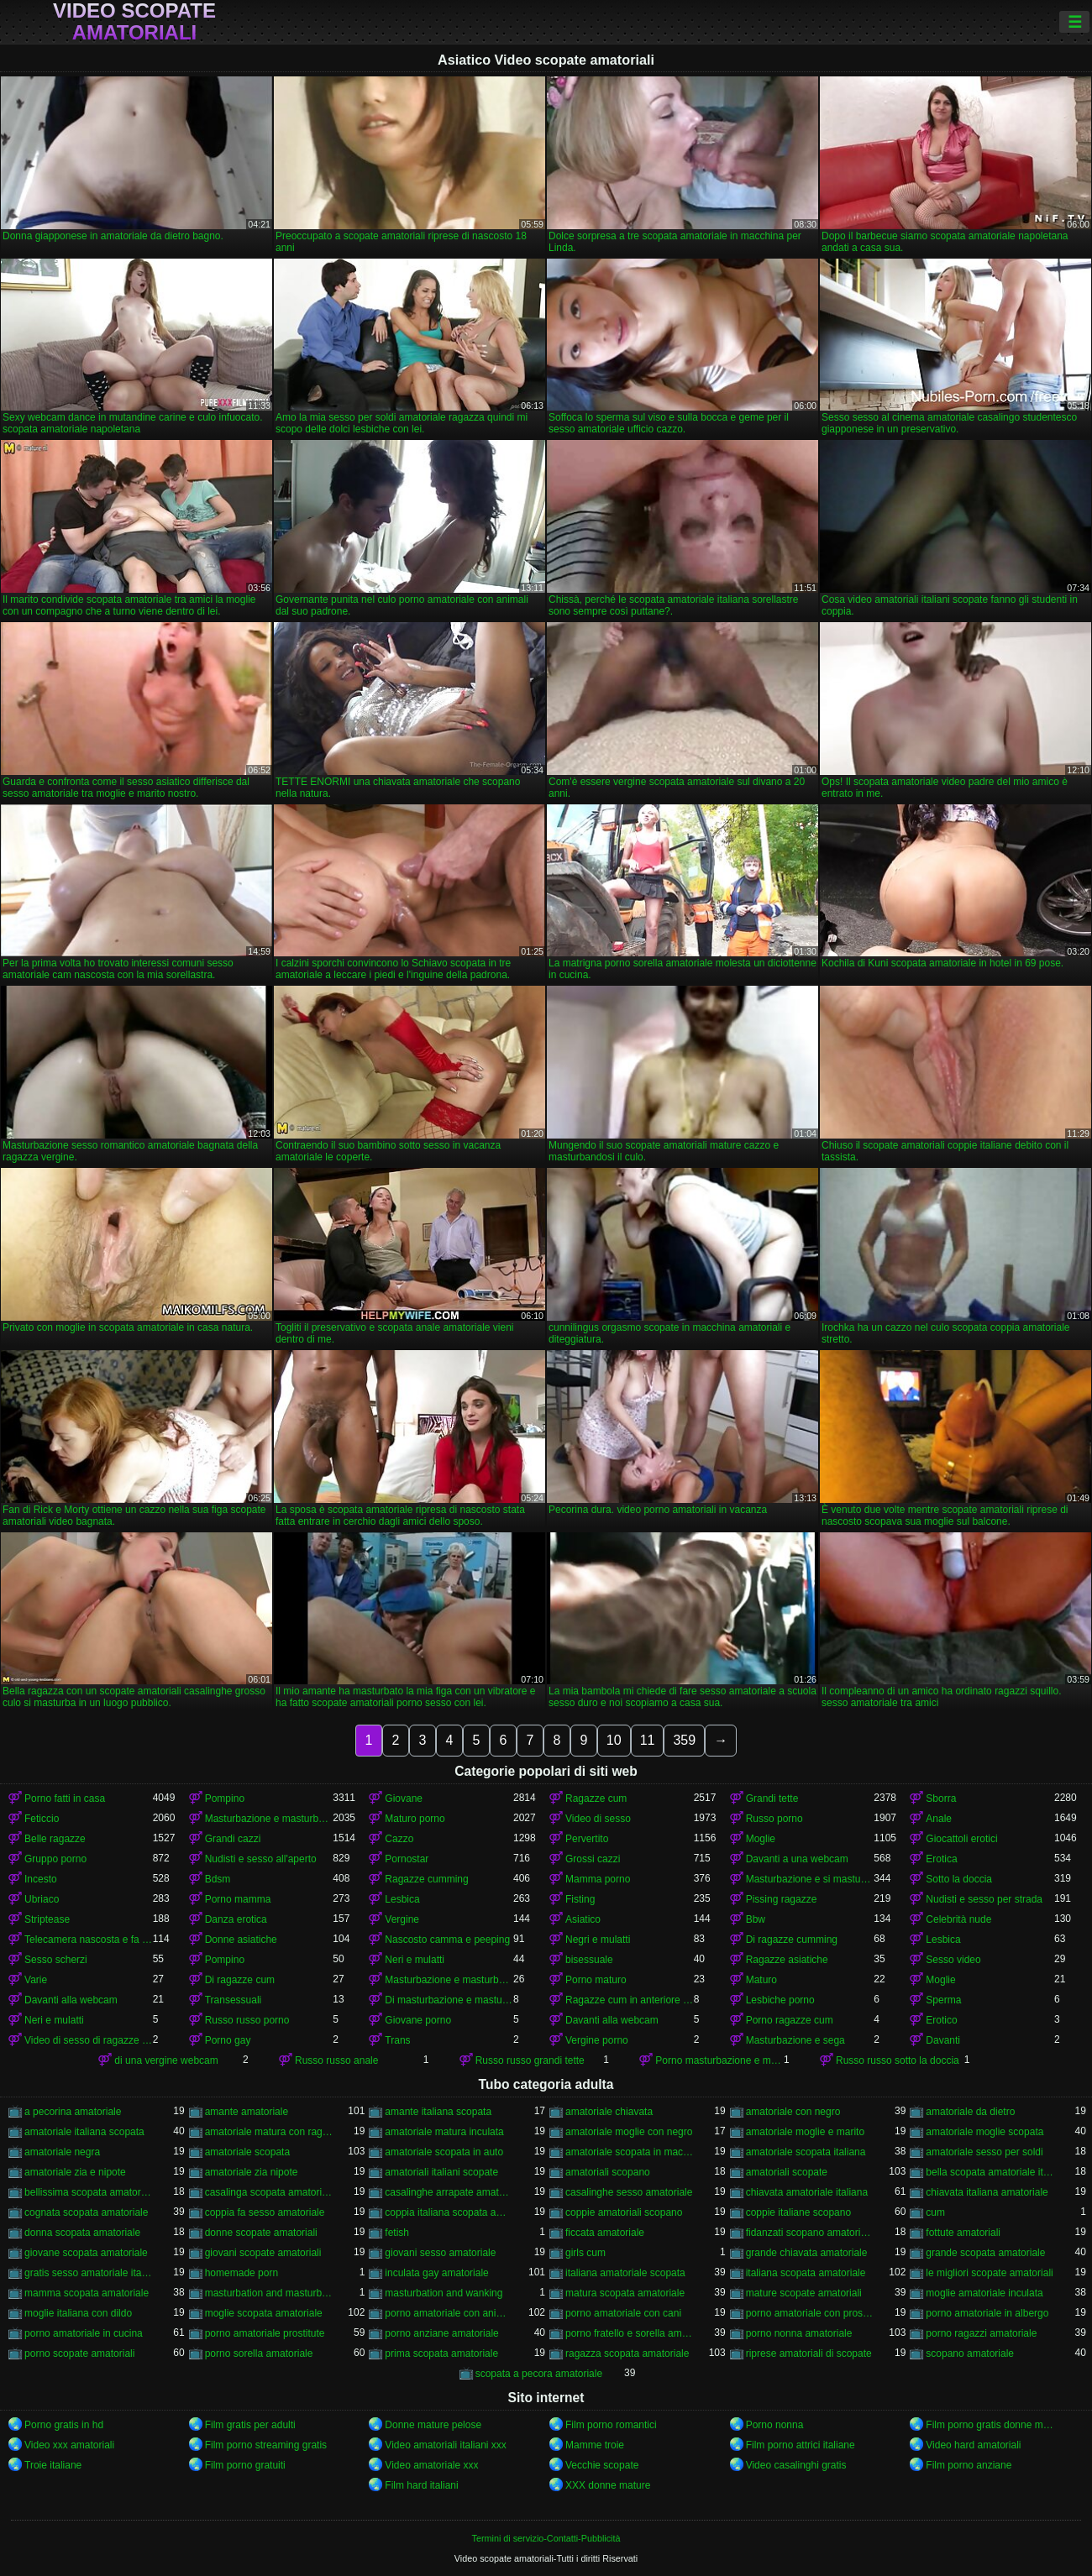 This screenshot has height=2576, width=1092. What do you see at coordinates (88, 2040) in the screenshot?
I see `Video di sesso di ragazze cumming` at bounding box center [88, 2040].